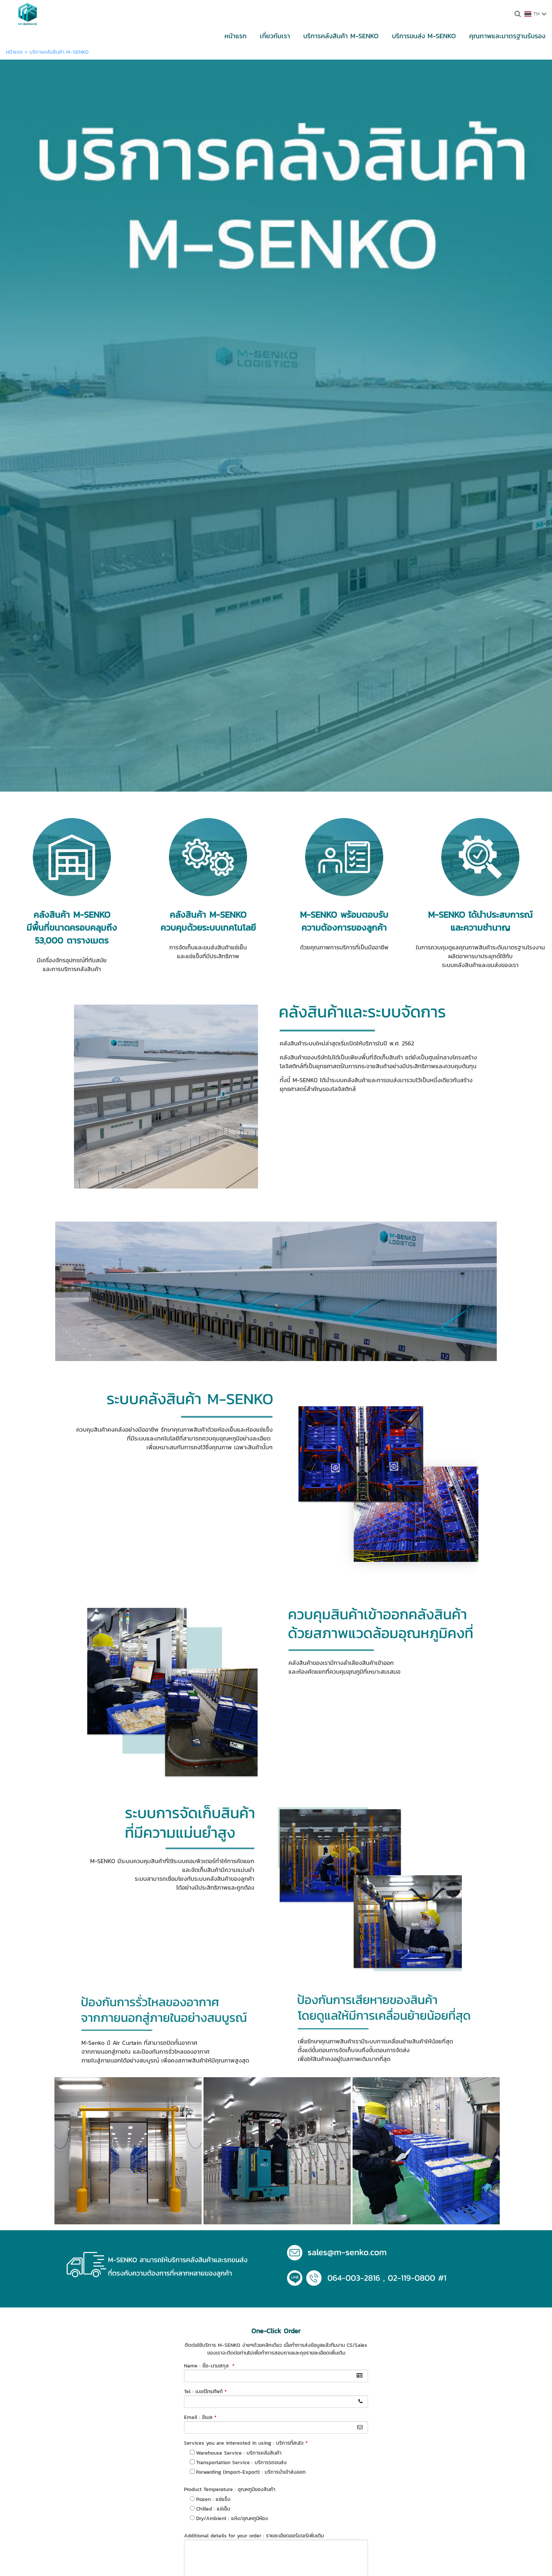 The image size is (552, 2576). Describe the element at coordinates (14, 52) in the screenshot. I see `หน้าแรก` at that location.